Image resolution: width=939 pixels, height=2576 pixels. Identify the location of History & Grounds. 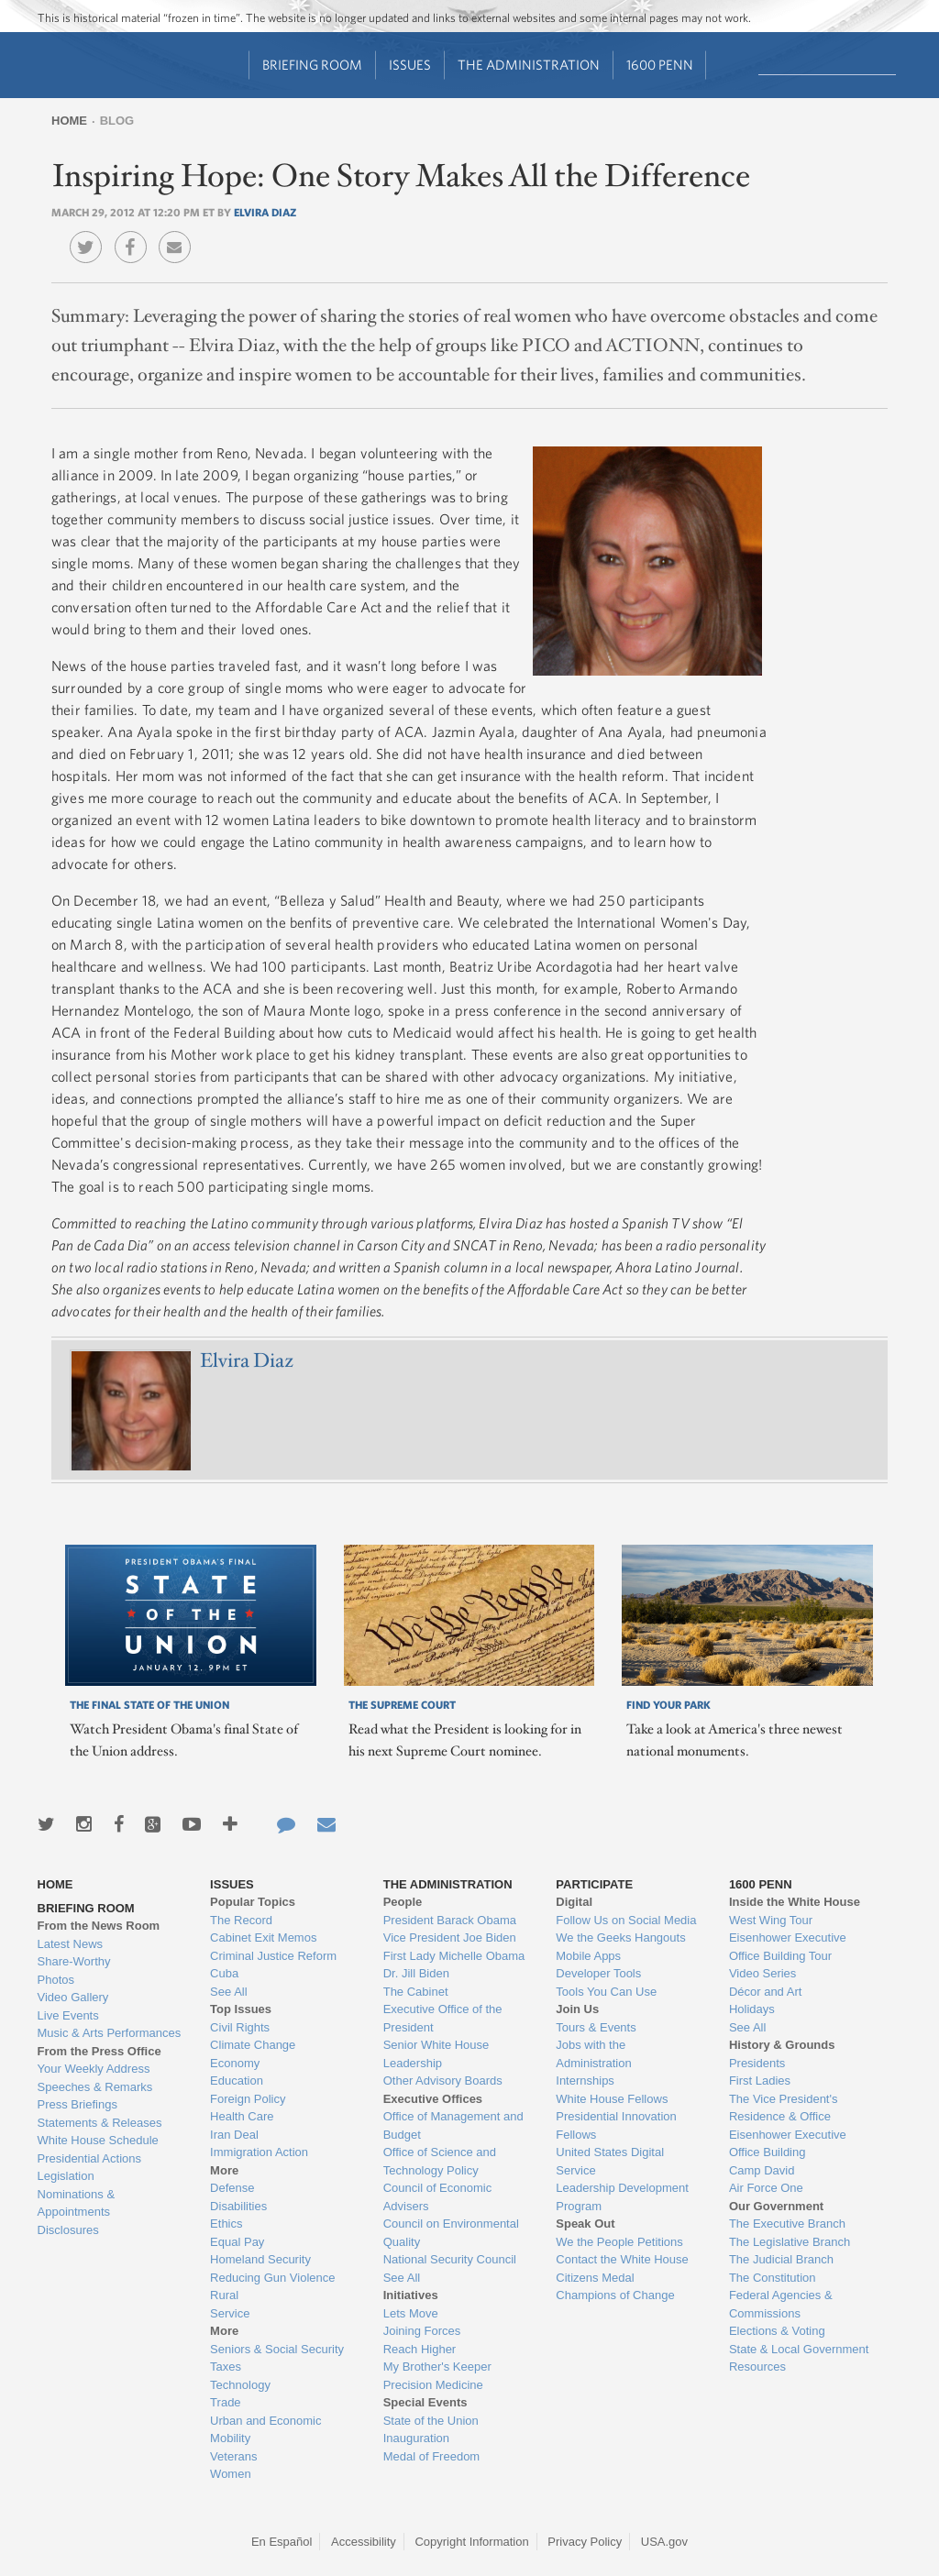
(782, 2045).